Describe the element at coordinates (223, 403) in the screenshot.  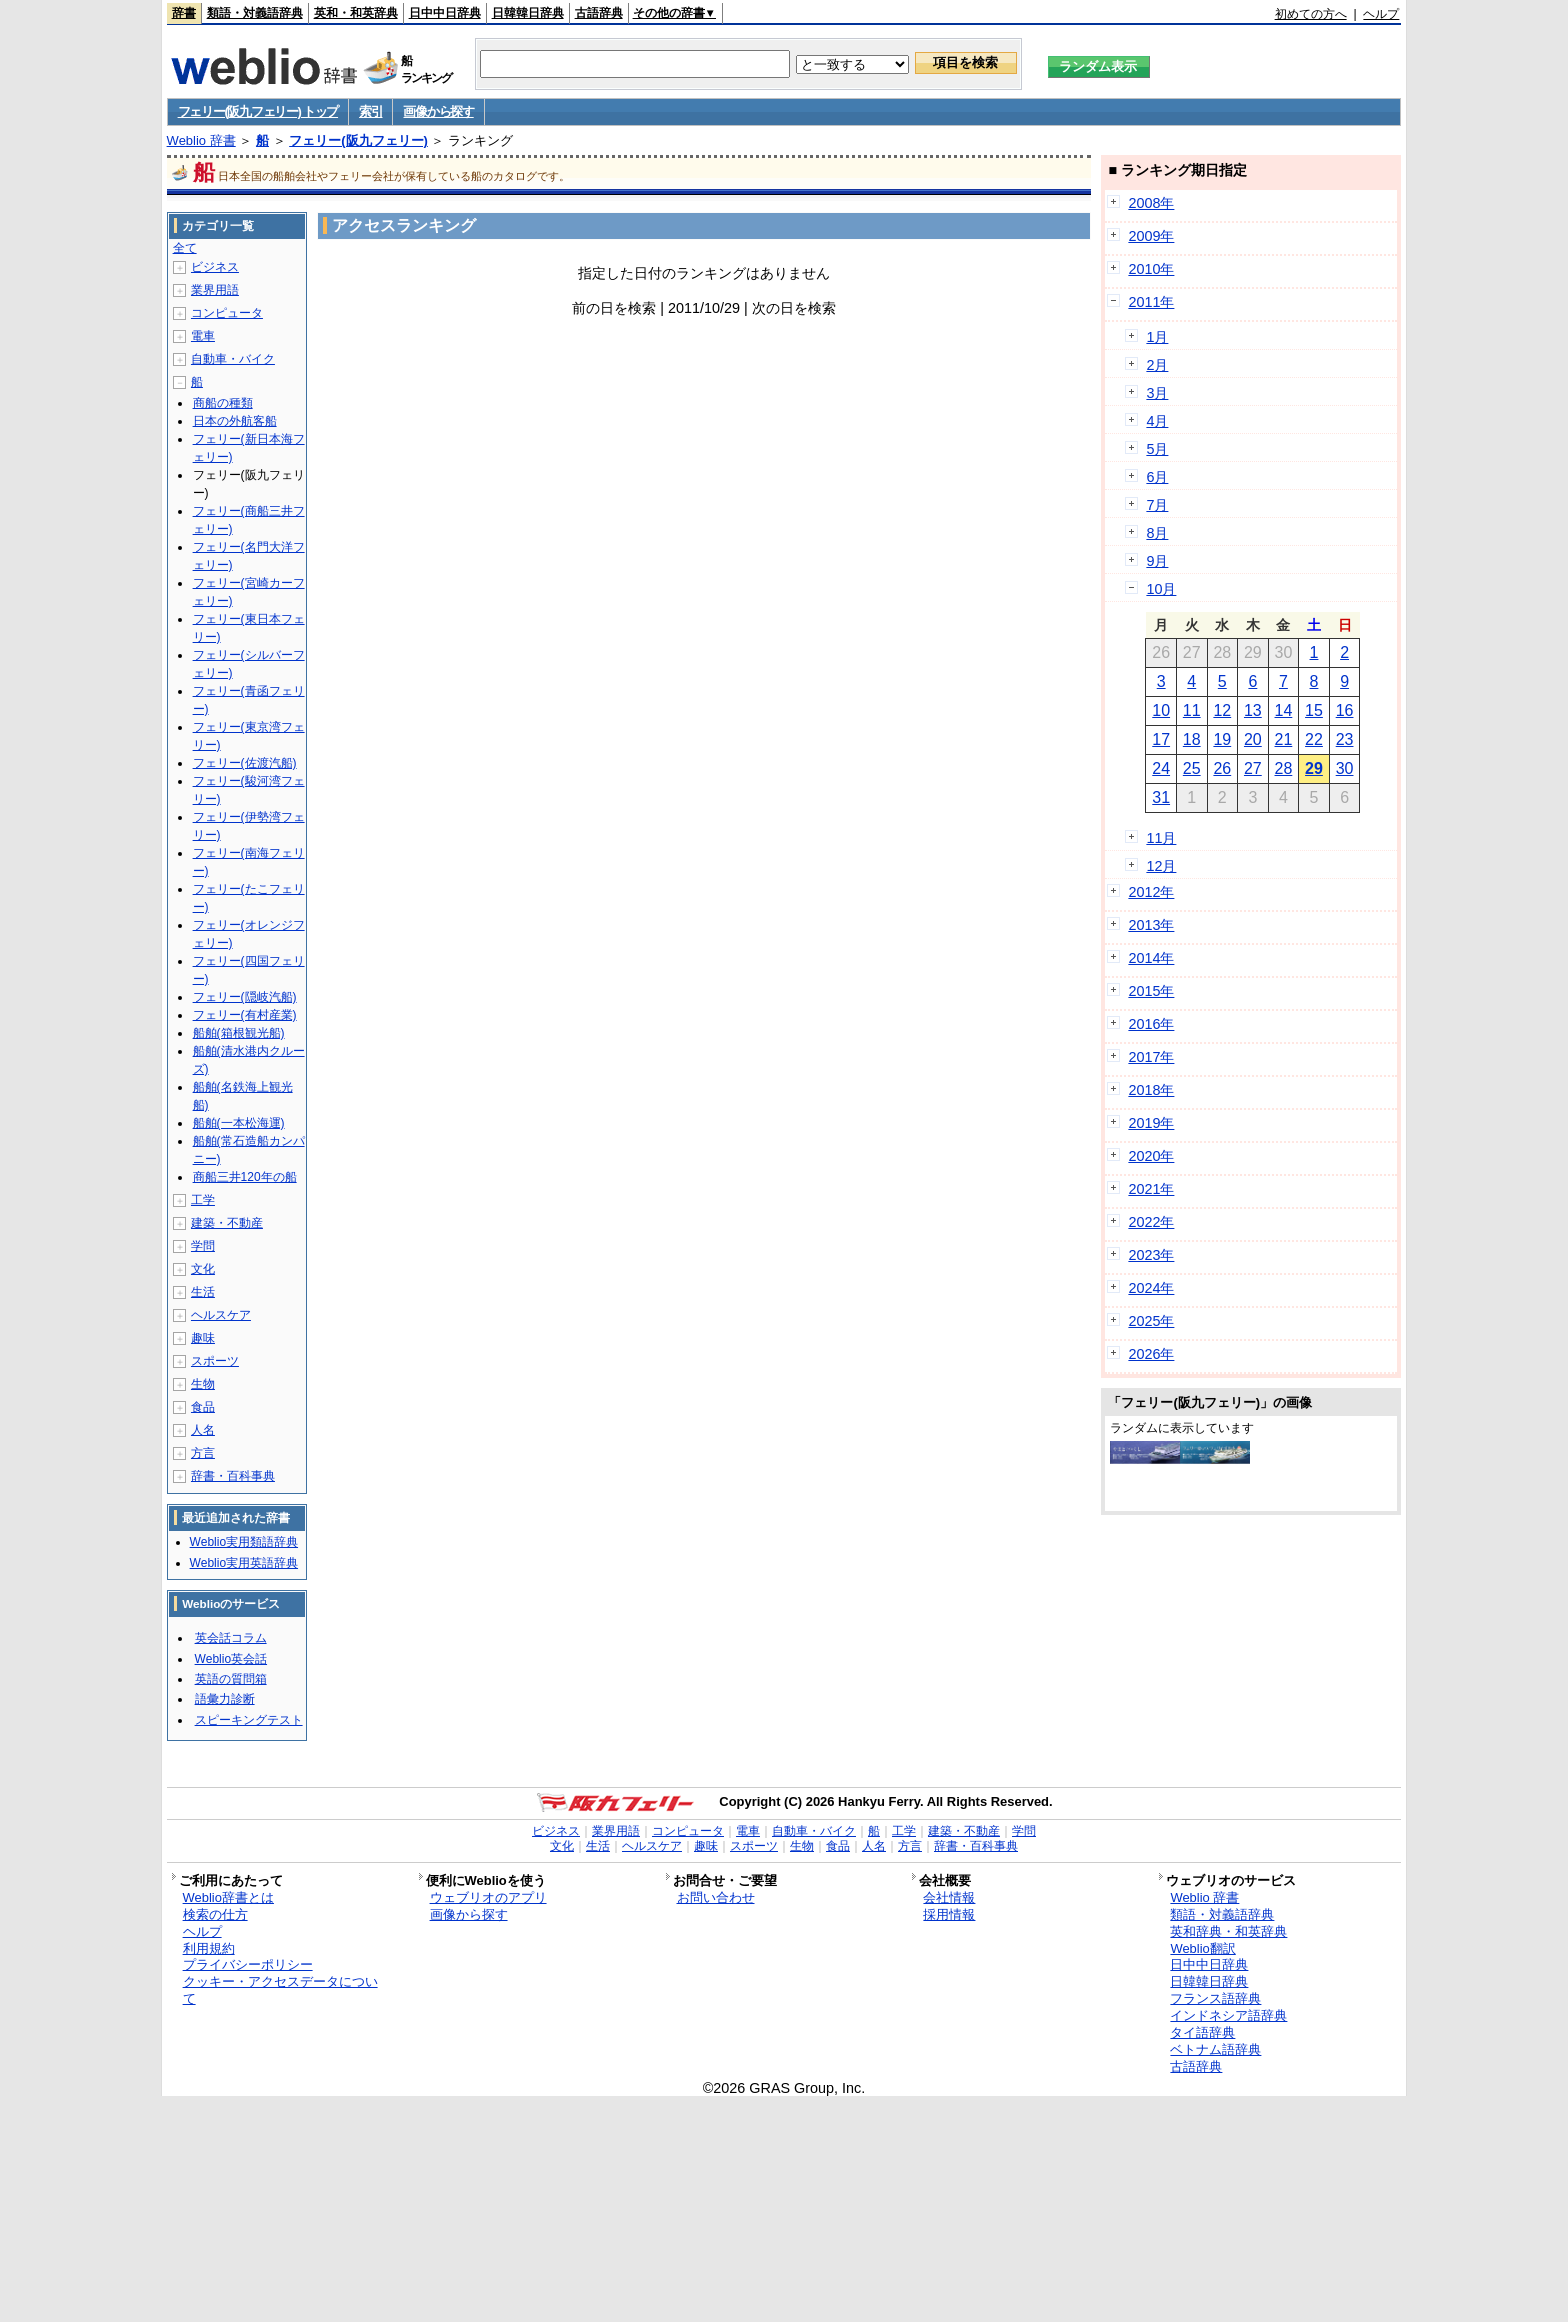
I see `商船の種類` at that location.